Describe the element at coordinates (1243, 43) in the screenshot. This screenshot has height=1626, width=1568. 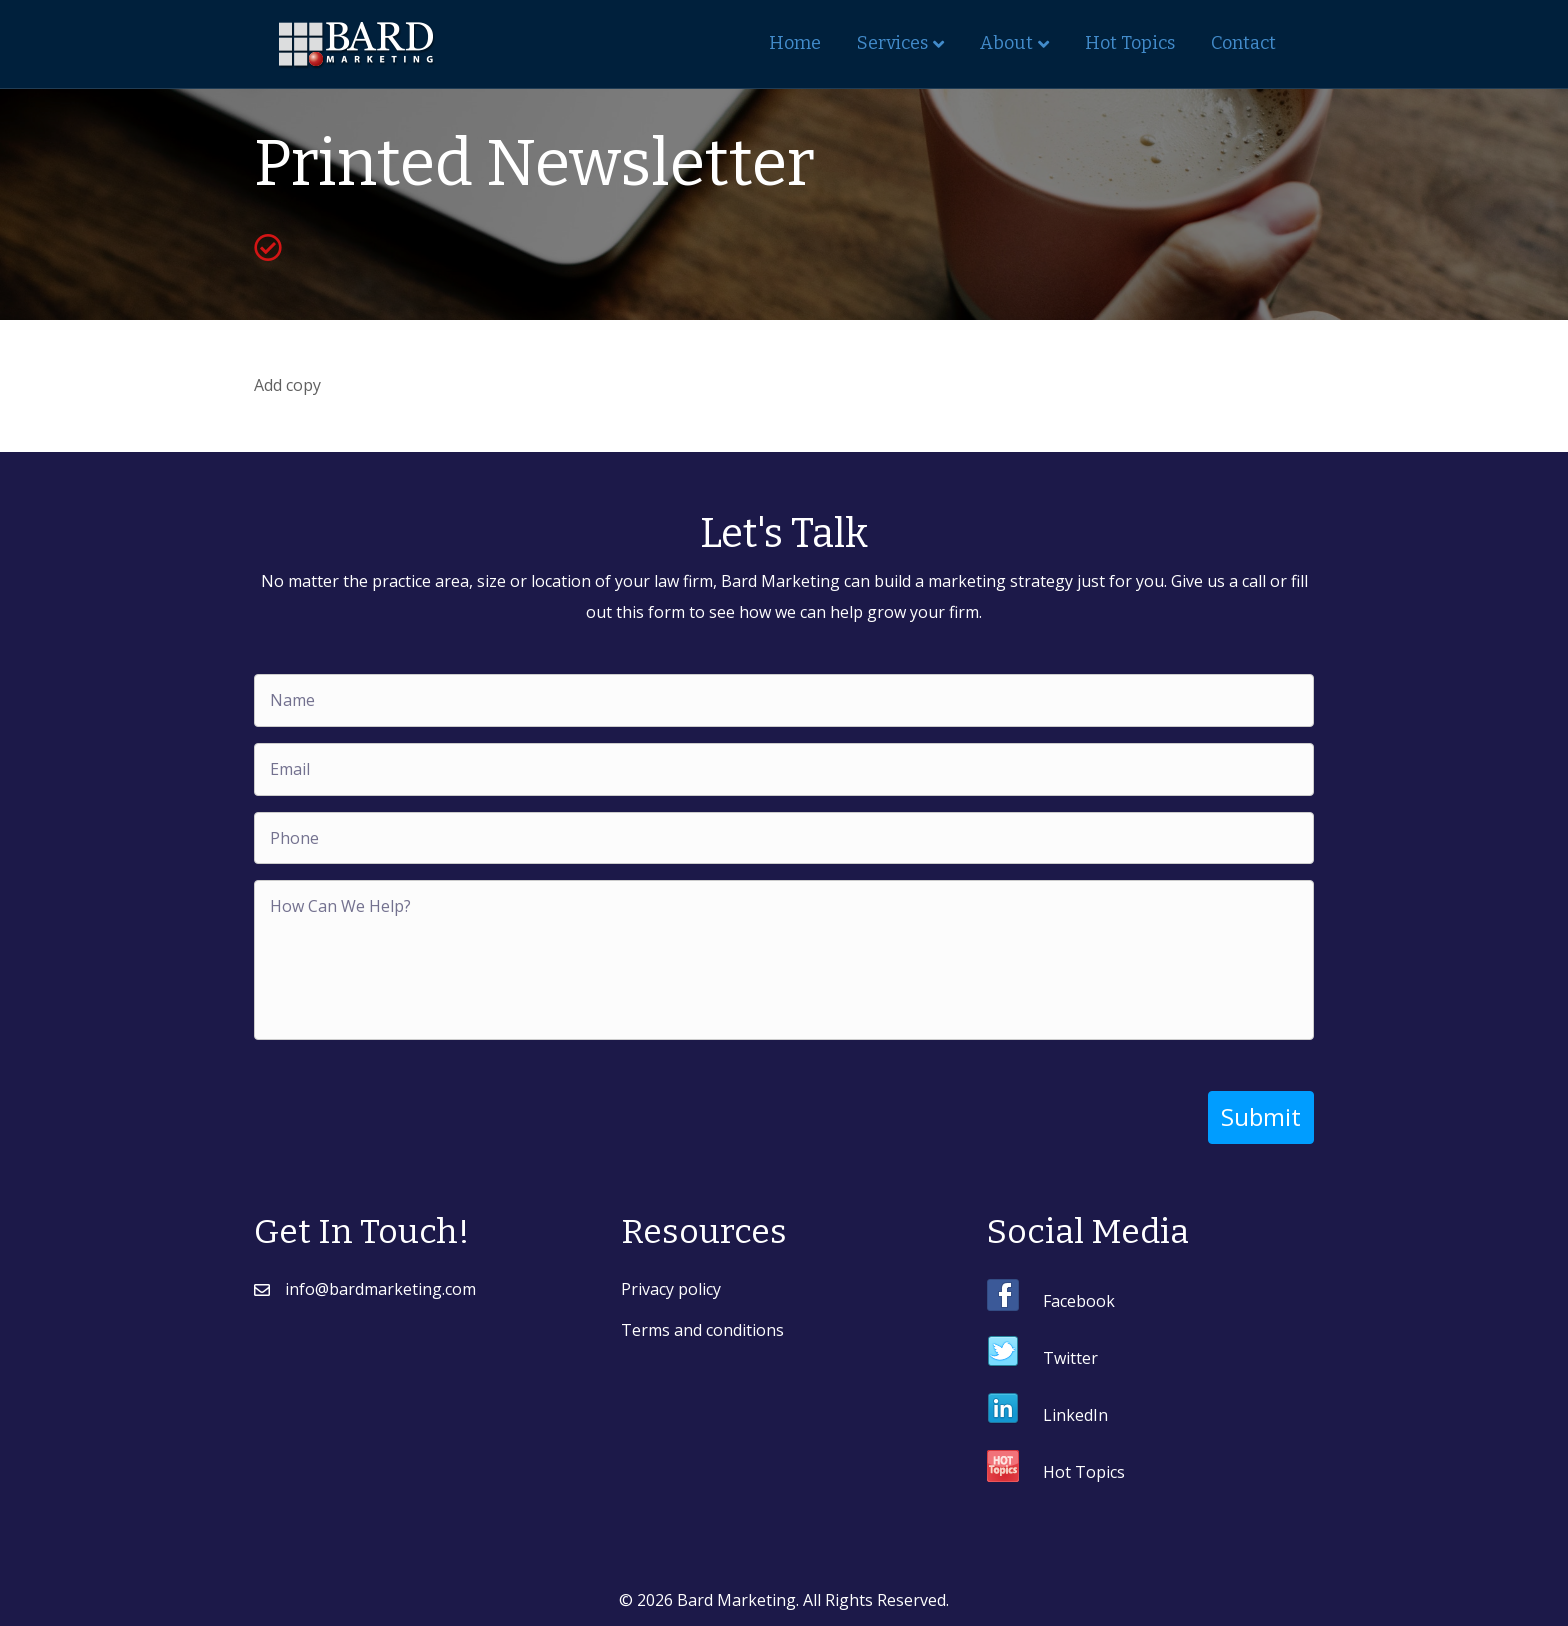
I see `Contact` at that location.